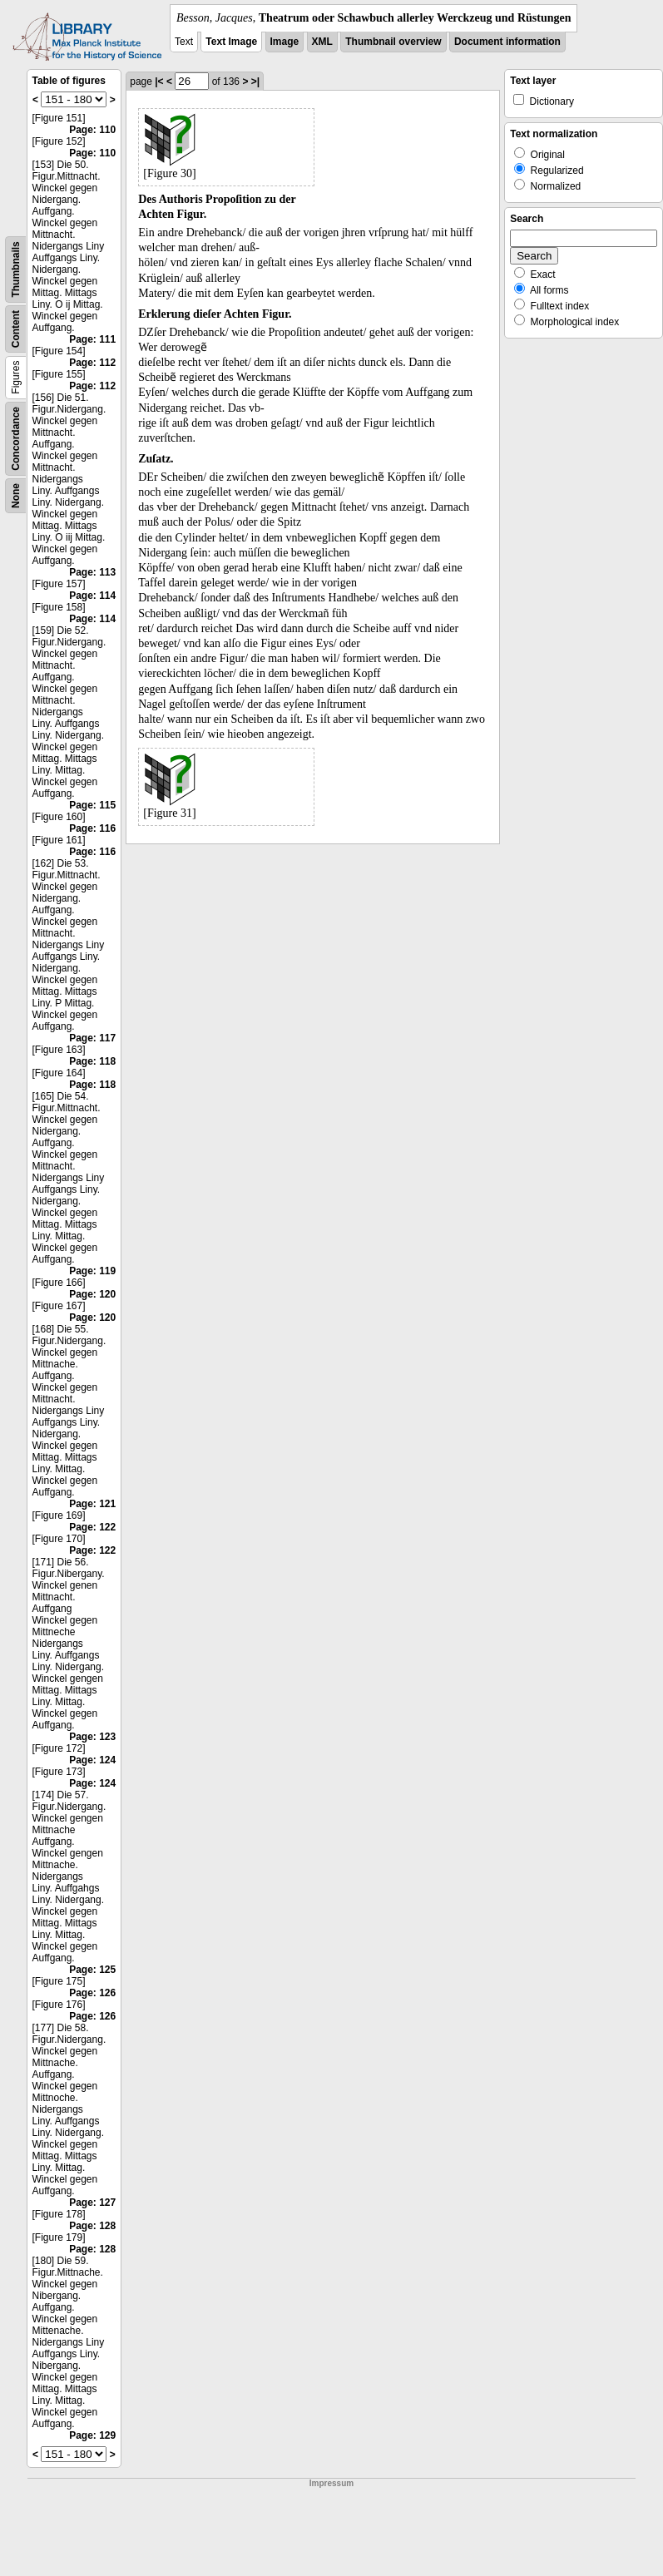 This screenshot has height=2576, width=663. Describe the element at coordinates (92, 362) in the screenshot. I see `Page: 112` at that location.